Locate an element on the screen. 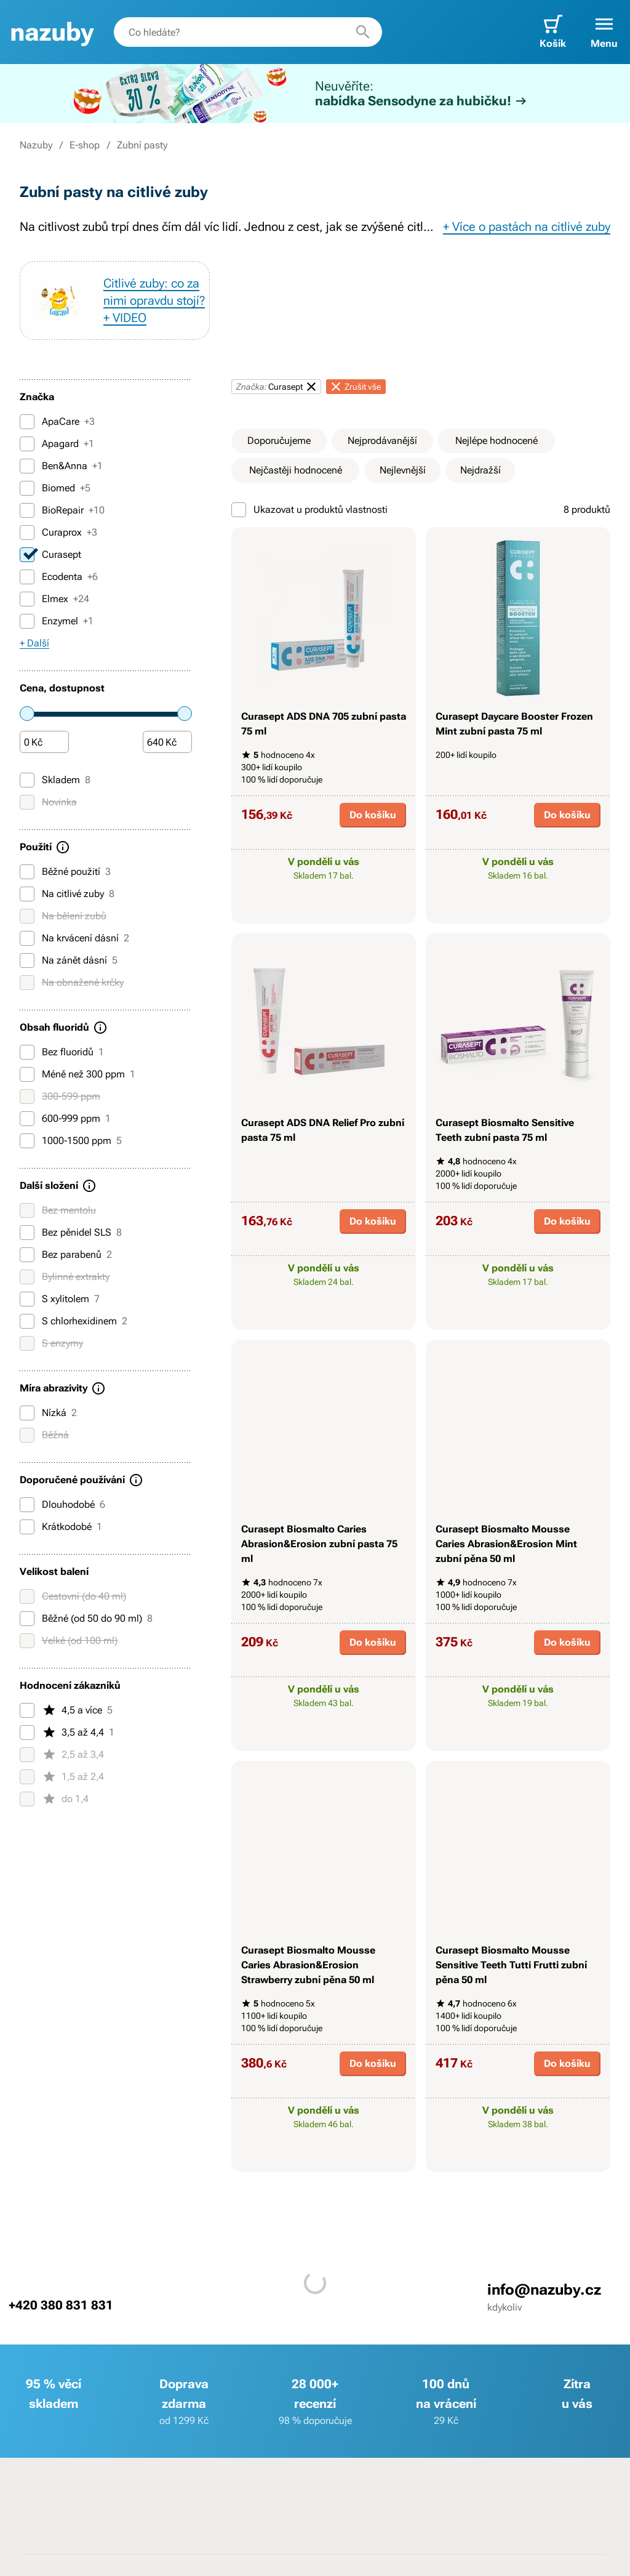  [Curaprox] is located at coordinates (27, 532).